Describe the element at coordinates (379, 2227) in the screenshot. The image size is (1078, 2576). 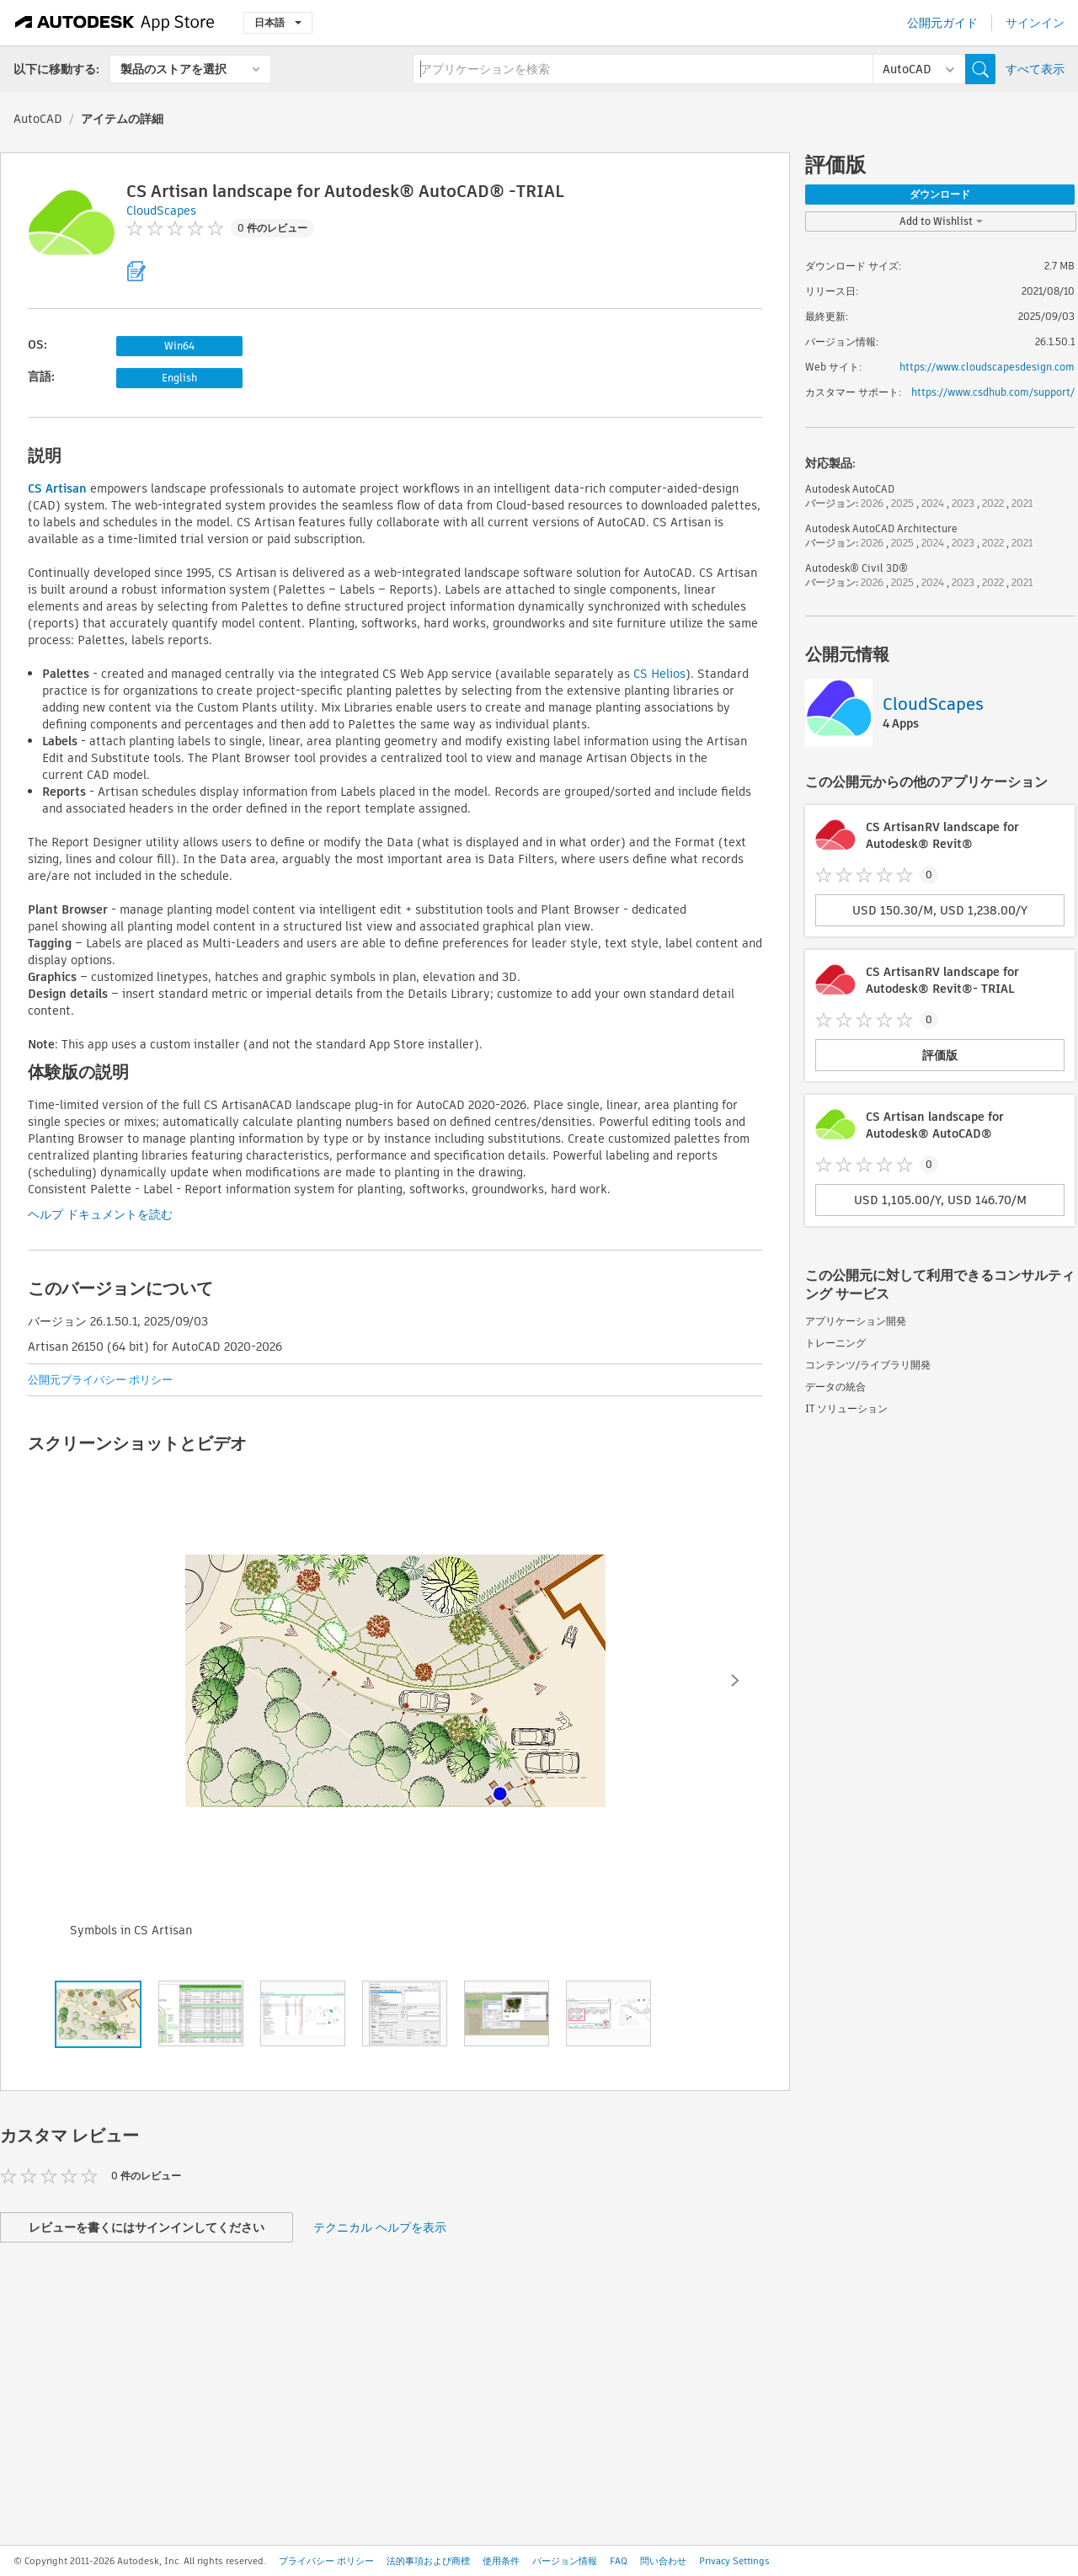
I see `テクニカル ヘルプを表示` at that location.